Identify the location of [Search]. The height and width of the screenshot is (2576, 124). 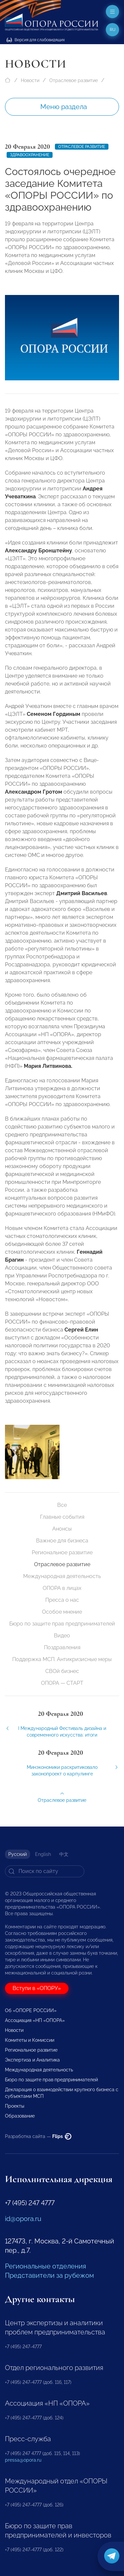
(44, 1871).